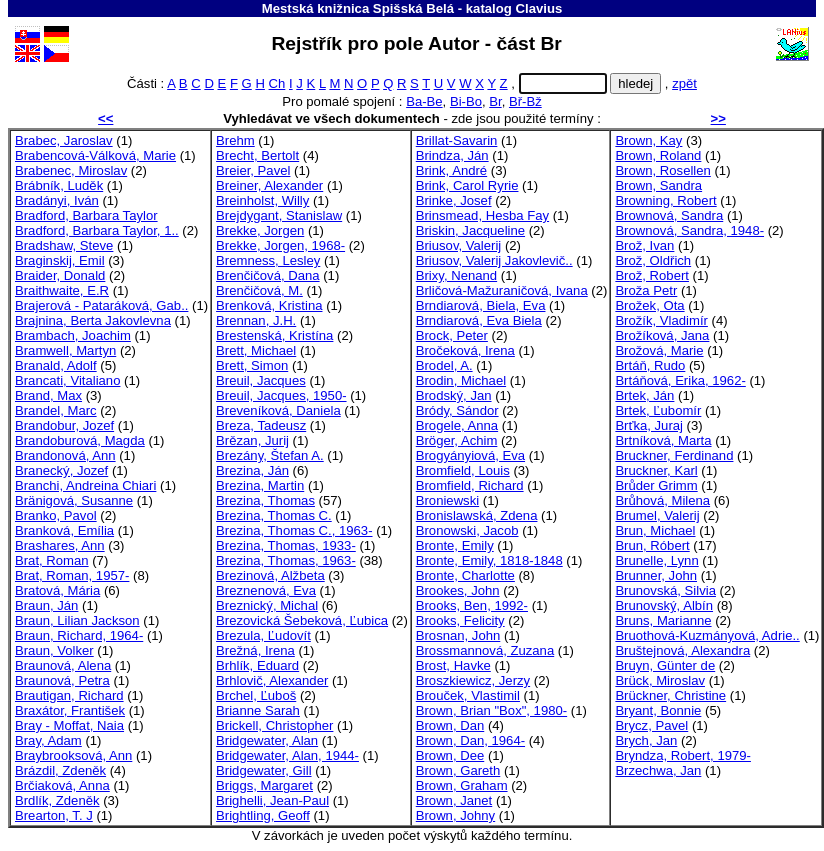 The height and width of the screenshot is (851, 824). What do you see at coordinates (473, 680) in the screenshot?
I see `Broszkiewicz, Jerzy` at bounding box center [473, 680].